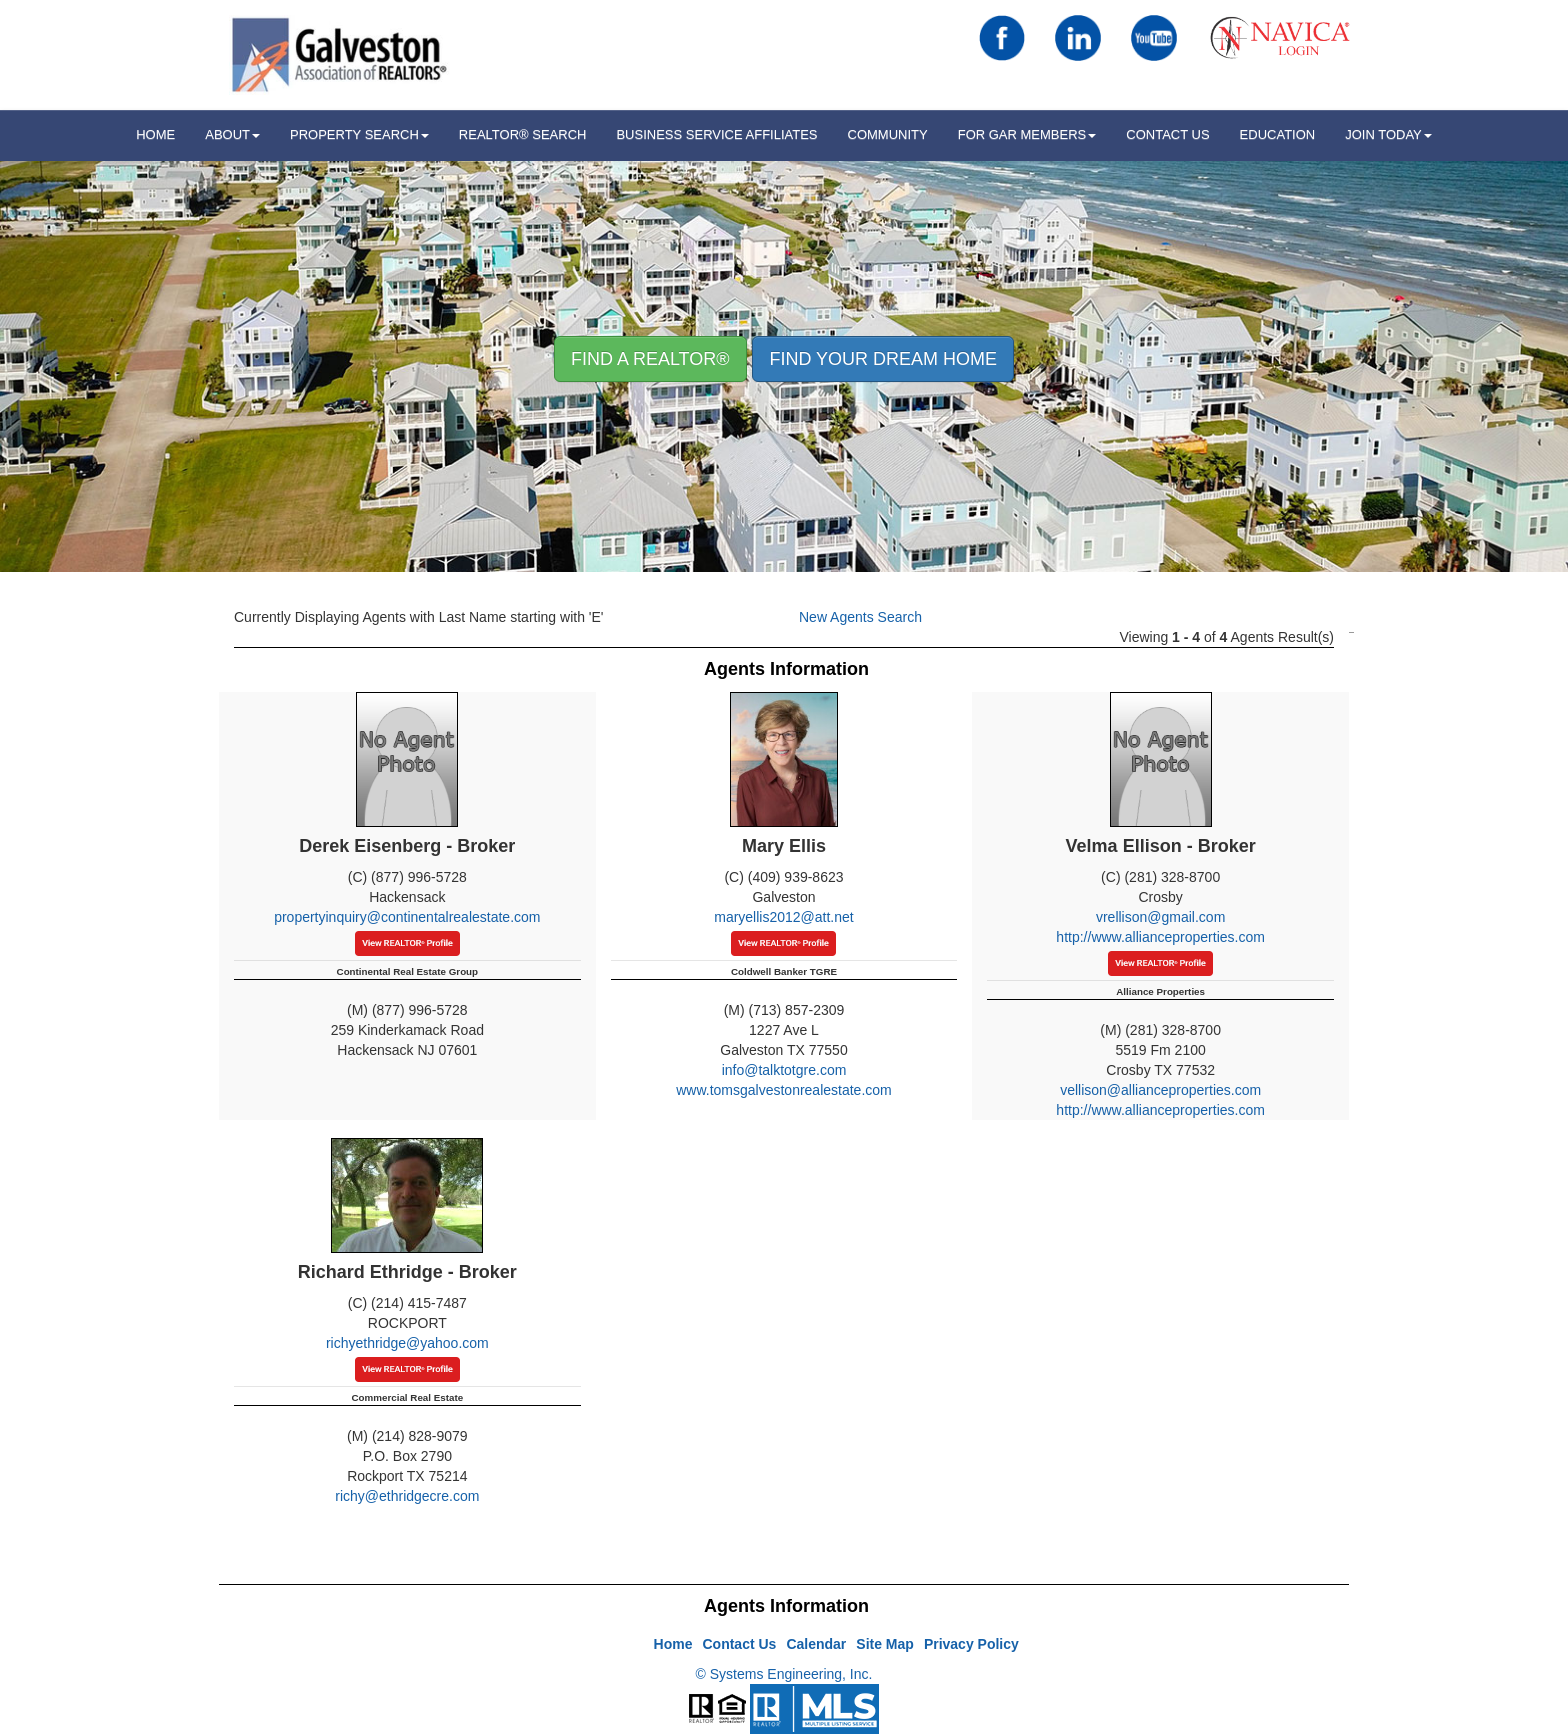 The width and height of the screenshot is (1568, 1734). I want to click on Privacy Policy, so click(971, 1644).